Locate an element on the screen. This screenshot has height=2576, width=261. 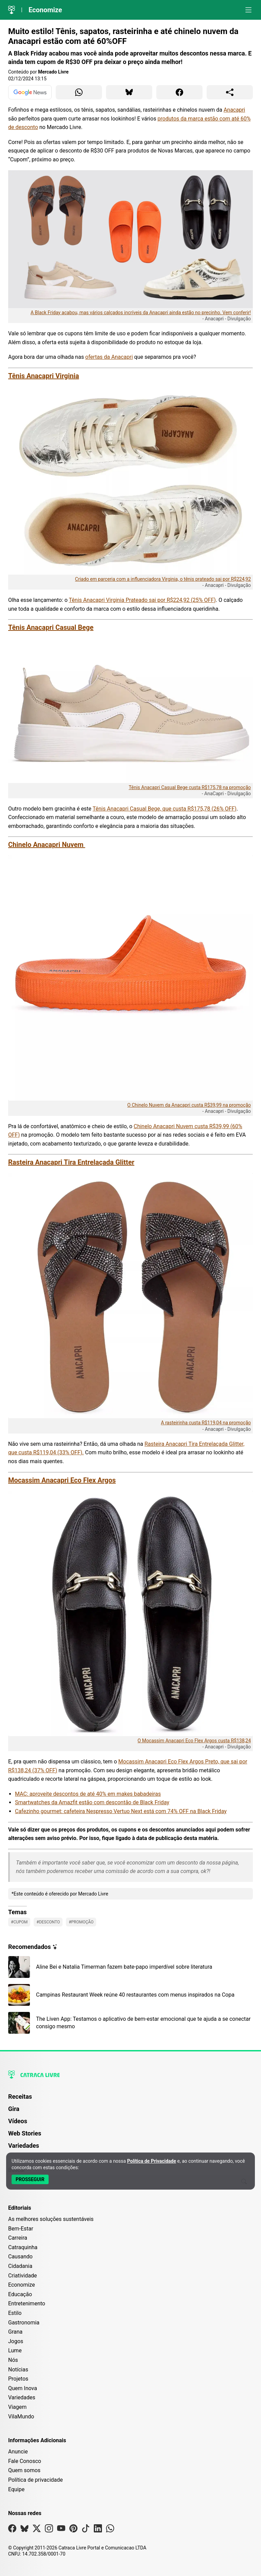
Catraquinha [Editoria Catraquinha] is located at coordinates (22, 2247).